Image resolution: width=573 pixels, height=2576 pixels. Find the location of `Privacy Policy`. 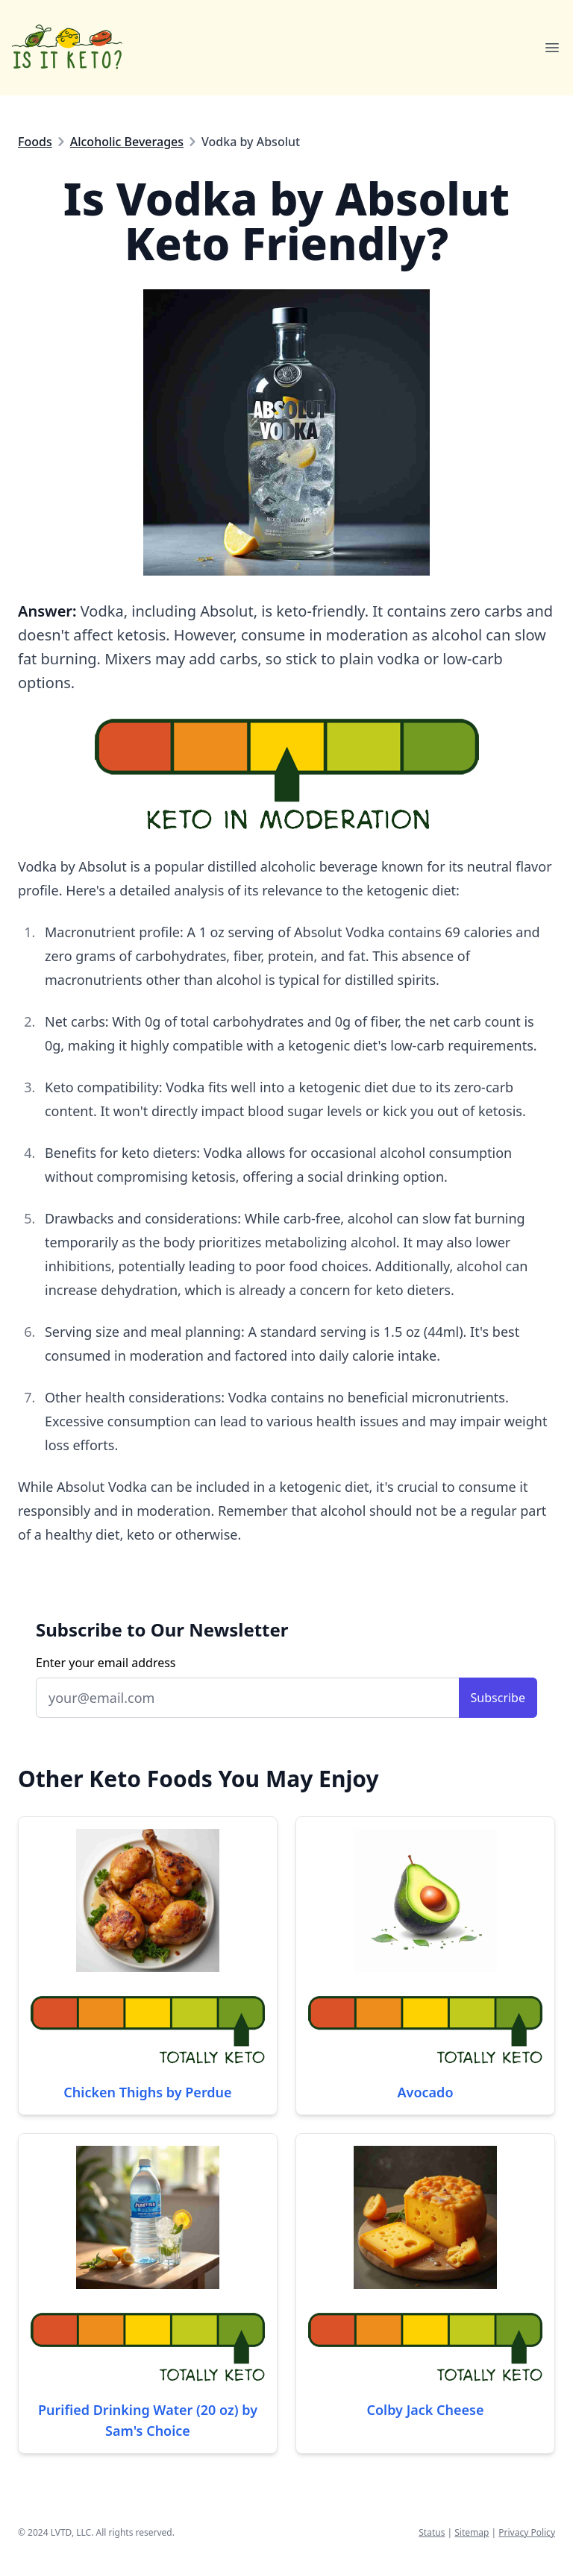

Privacy Policy is located at coordinates (526, 2532).